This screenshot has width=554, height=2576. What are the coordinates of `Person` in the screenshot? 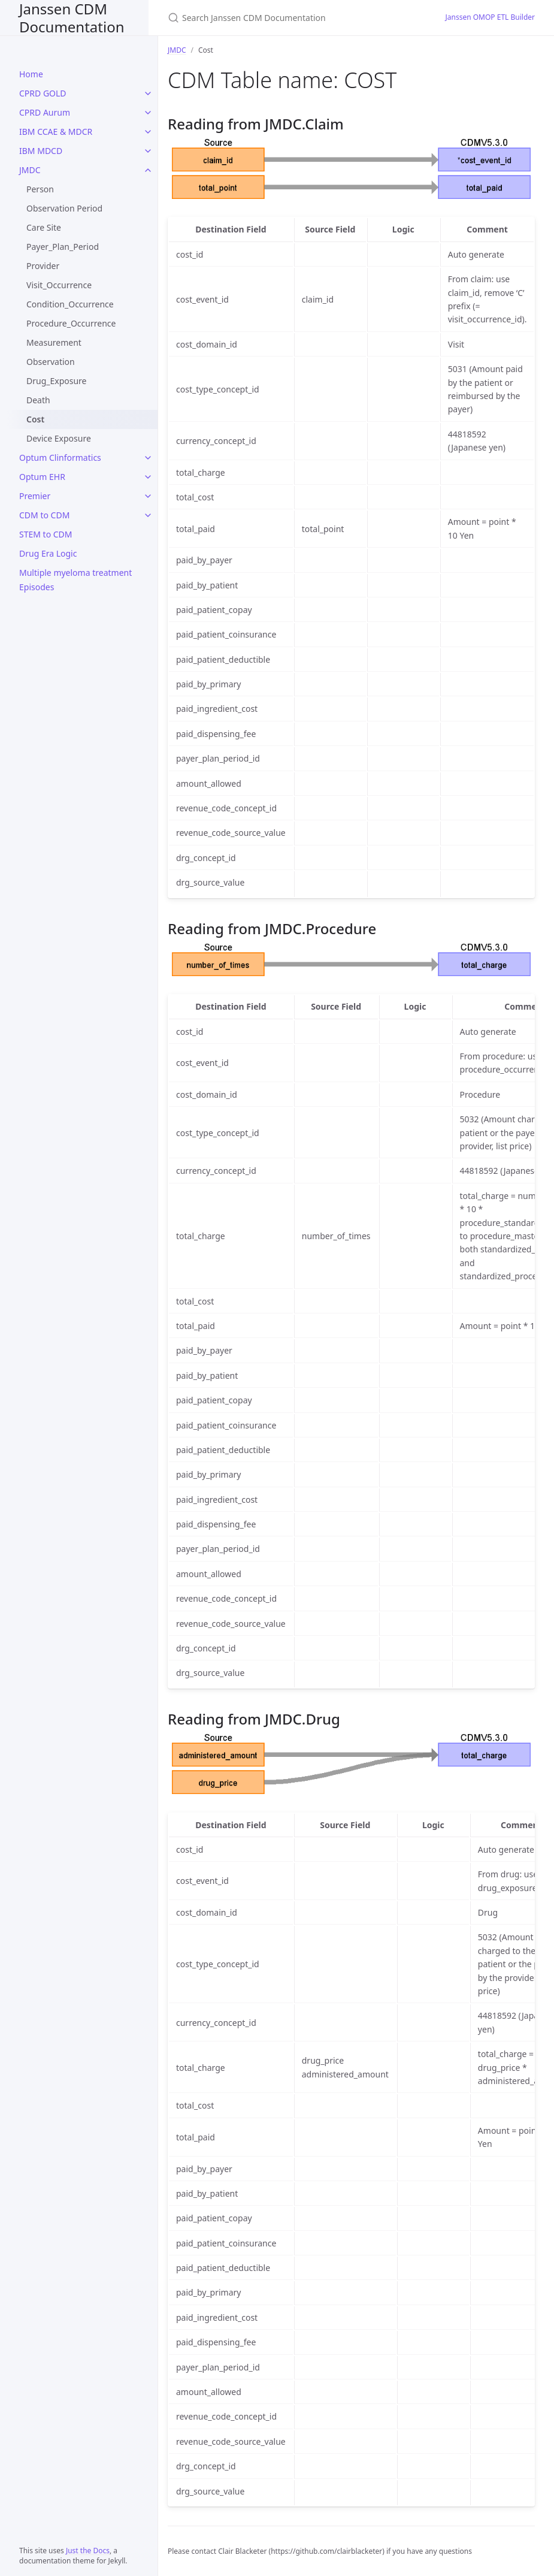 It's located at (40, 189).